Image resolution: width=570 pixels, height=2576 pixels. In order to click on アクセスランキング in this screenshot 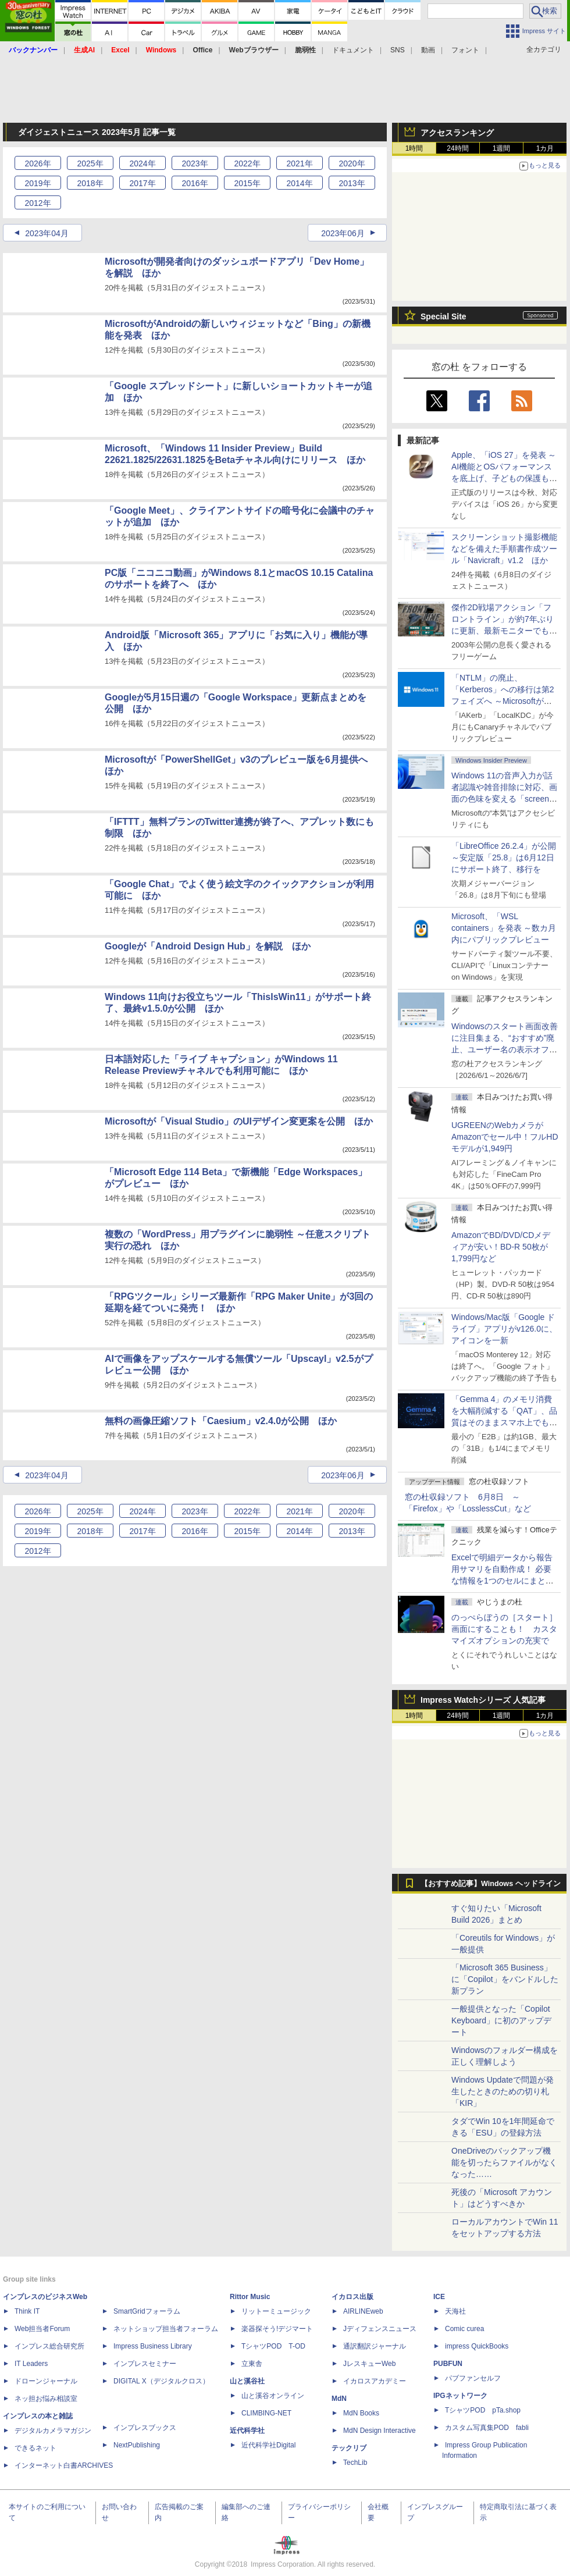, I will do `click(457, 132)`.